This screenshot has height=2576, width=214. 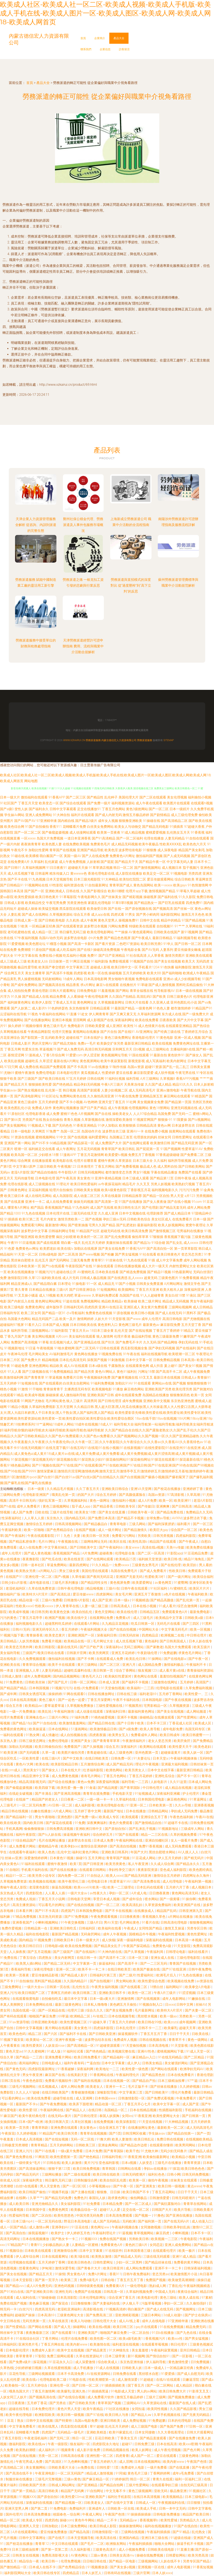 What do you see at coordinates (86, 2467) in the screenshot?
I see `av免费在线` at bounding box center [86, 2467].